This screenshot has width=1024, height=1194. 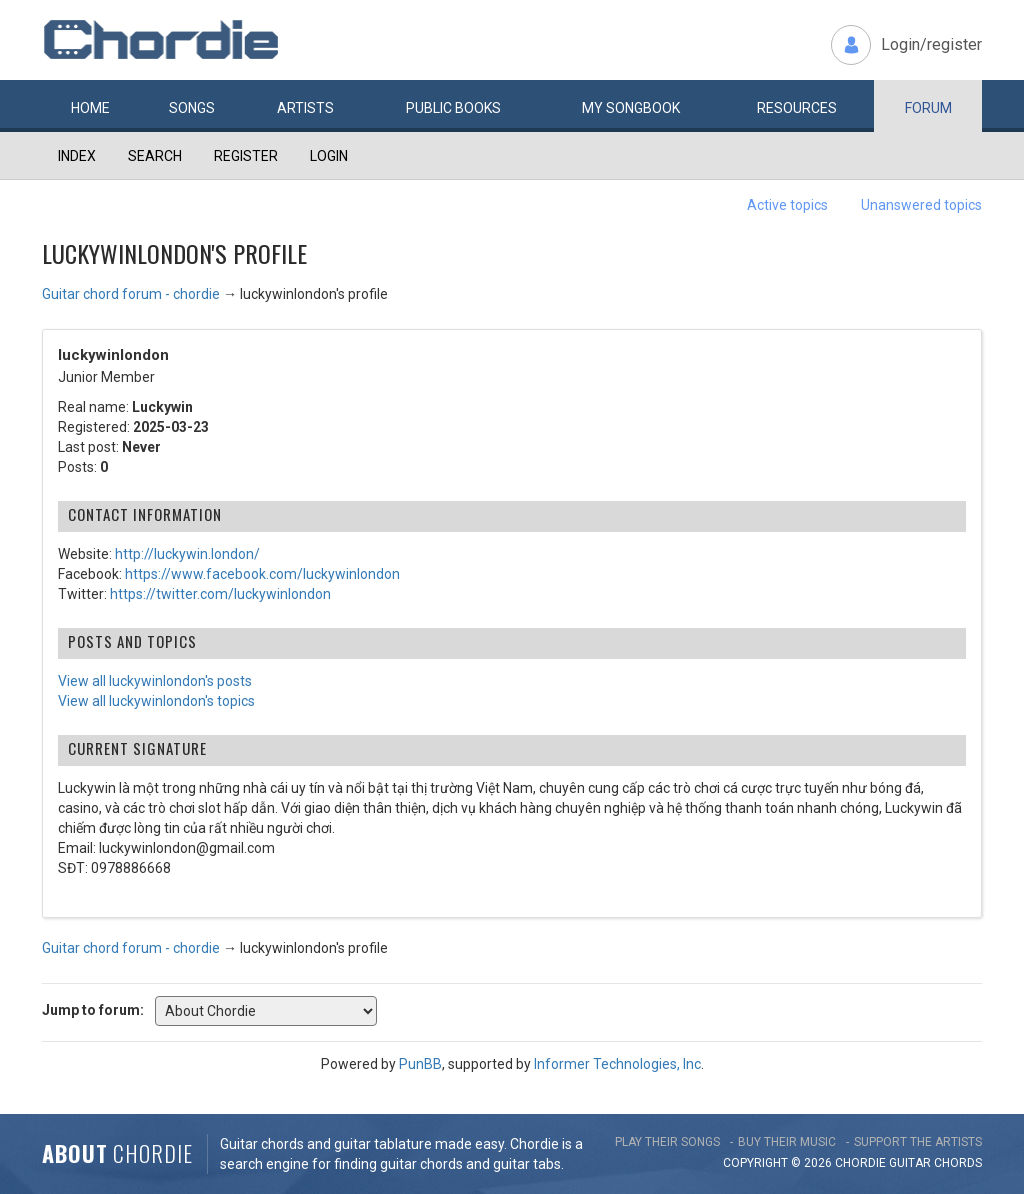 What do you see at coordinates (617, 1064) in the screenshot?
I see `Informer Technologies, Inc` at bounding box center [617, 1064].